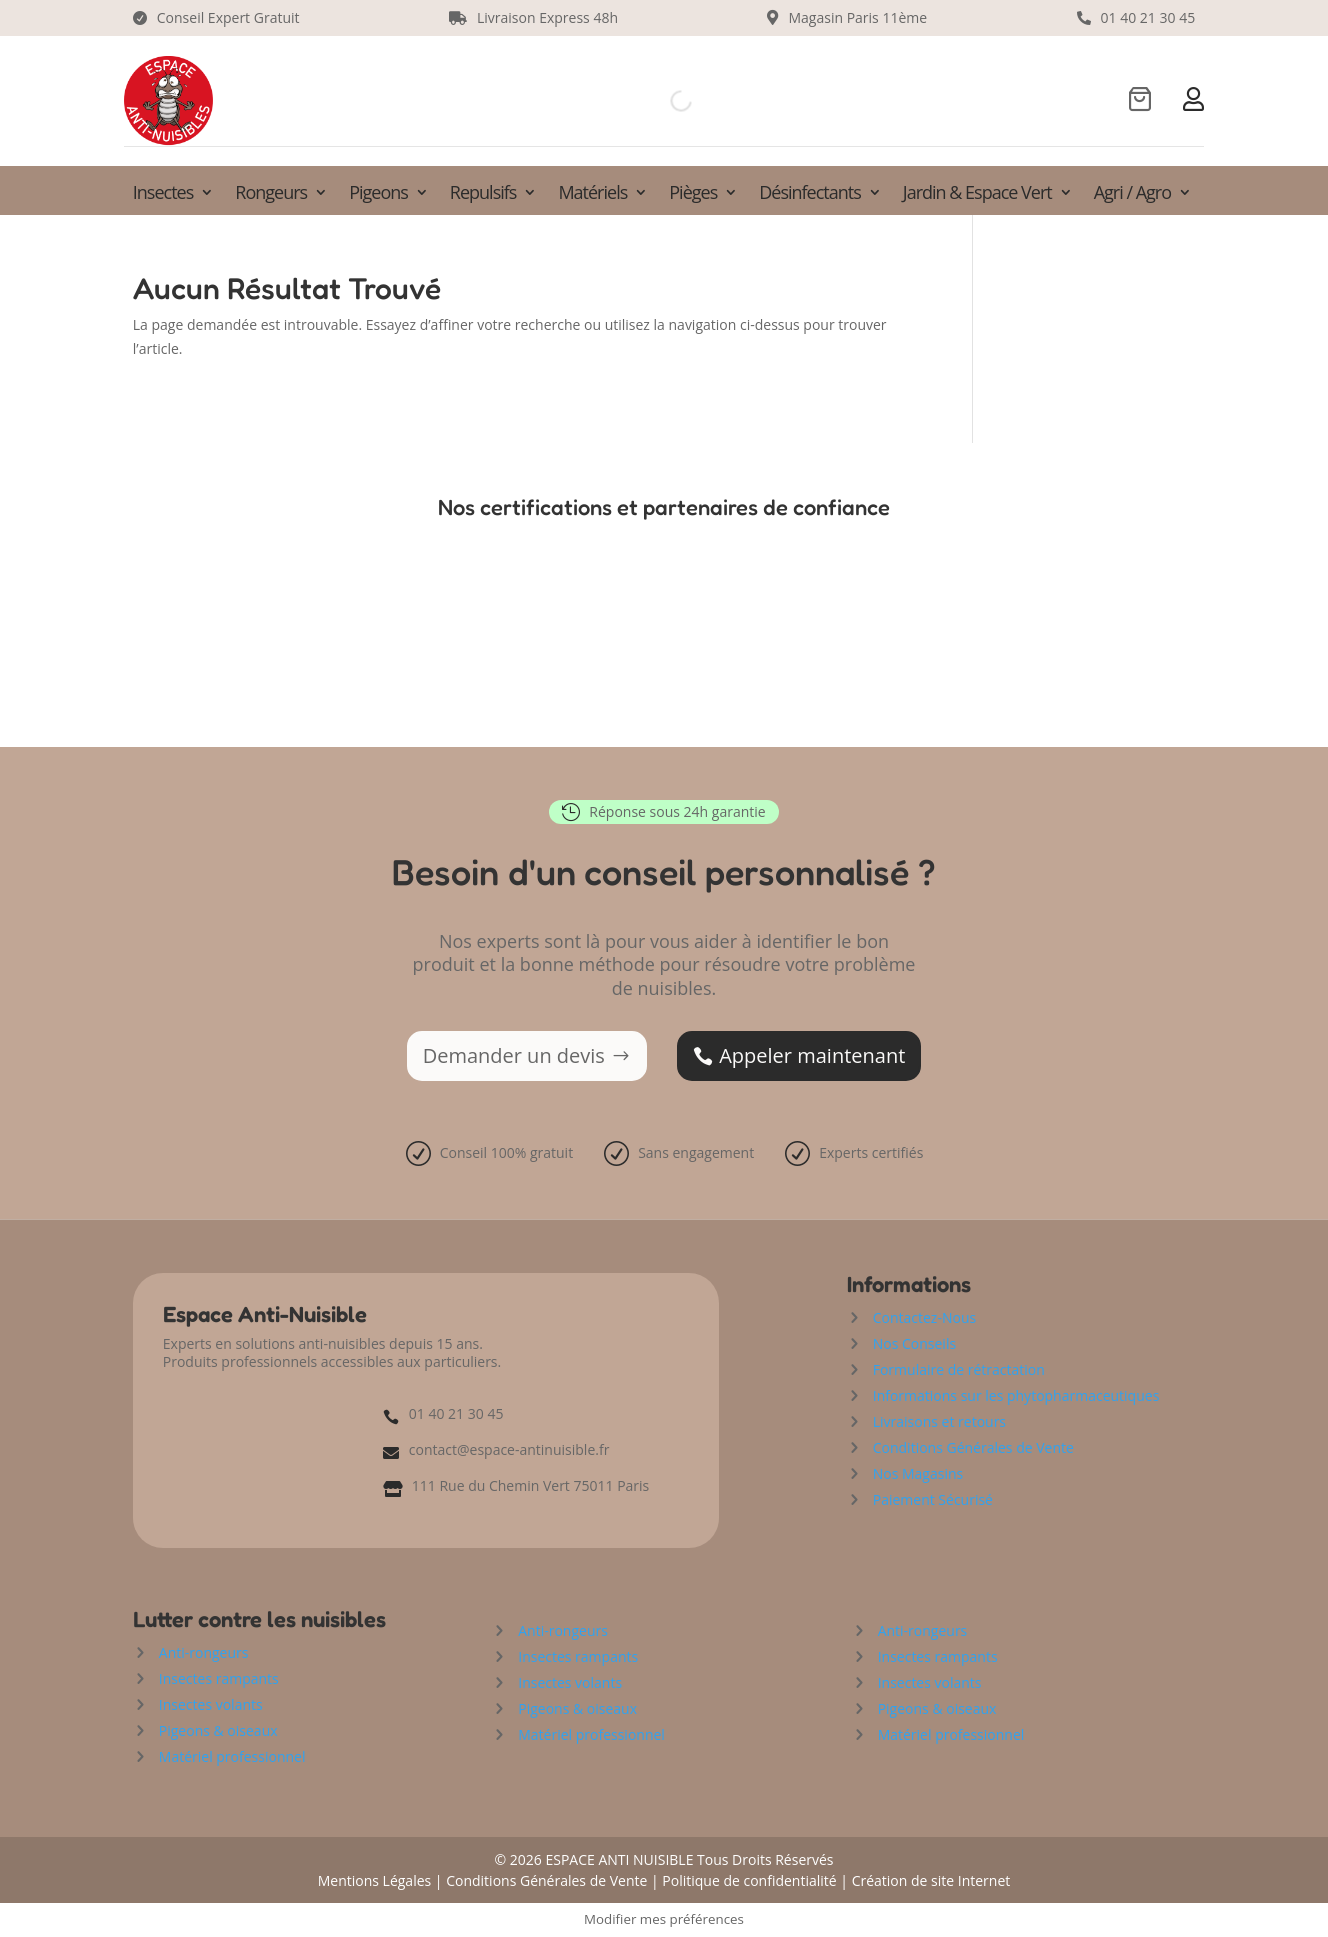  I want to click on Désinfectants, so click(810, 194).